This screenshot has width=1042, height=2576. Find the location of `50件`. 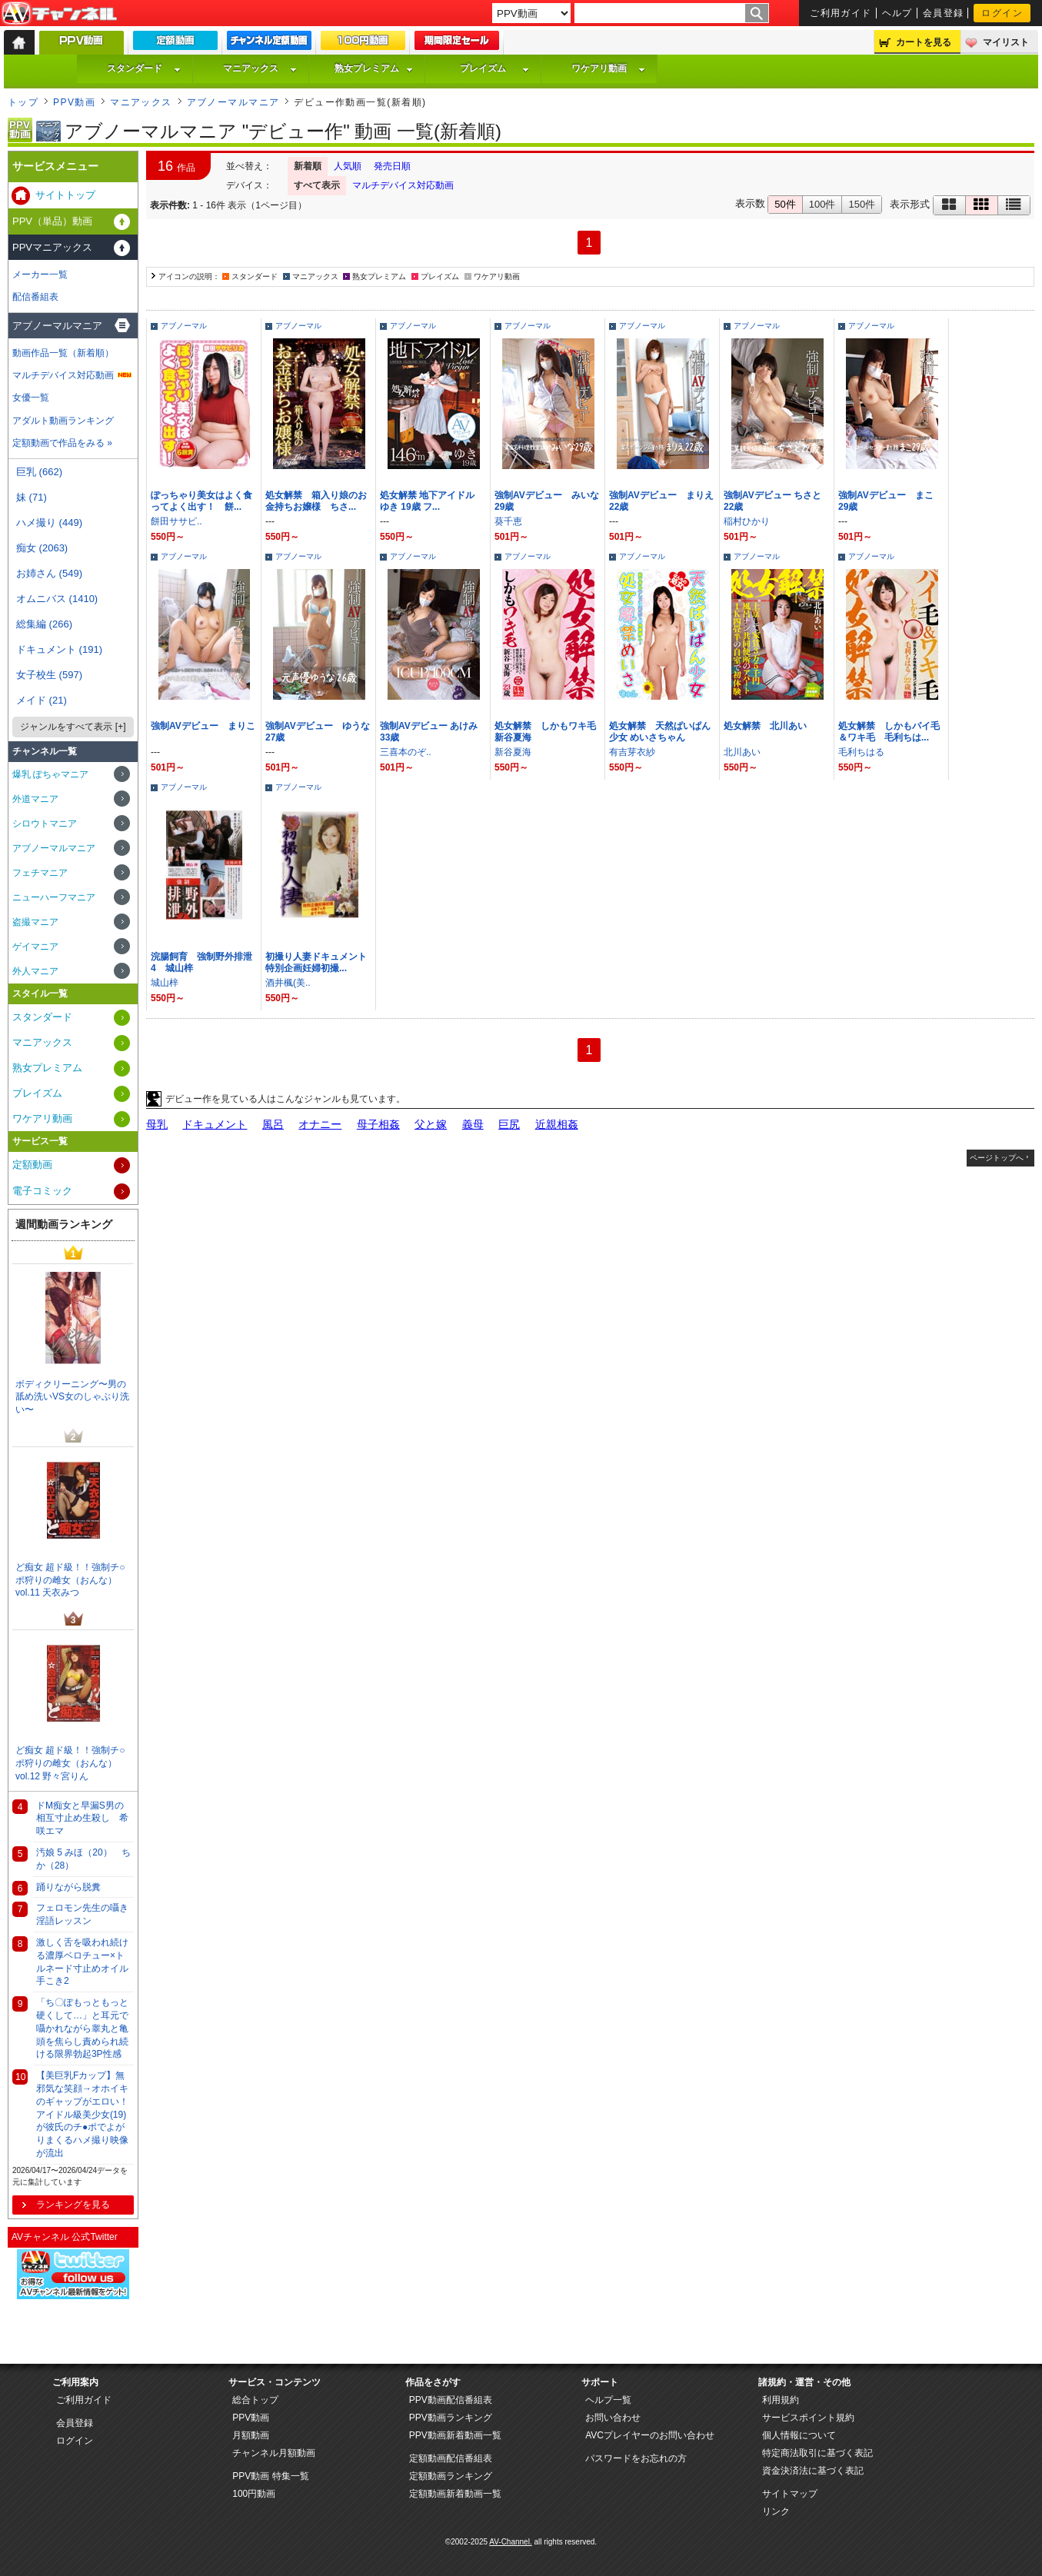

50件 is located at coordinates (784, 204).